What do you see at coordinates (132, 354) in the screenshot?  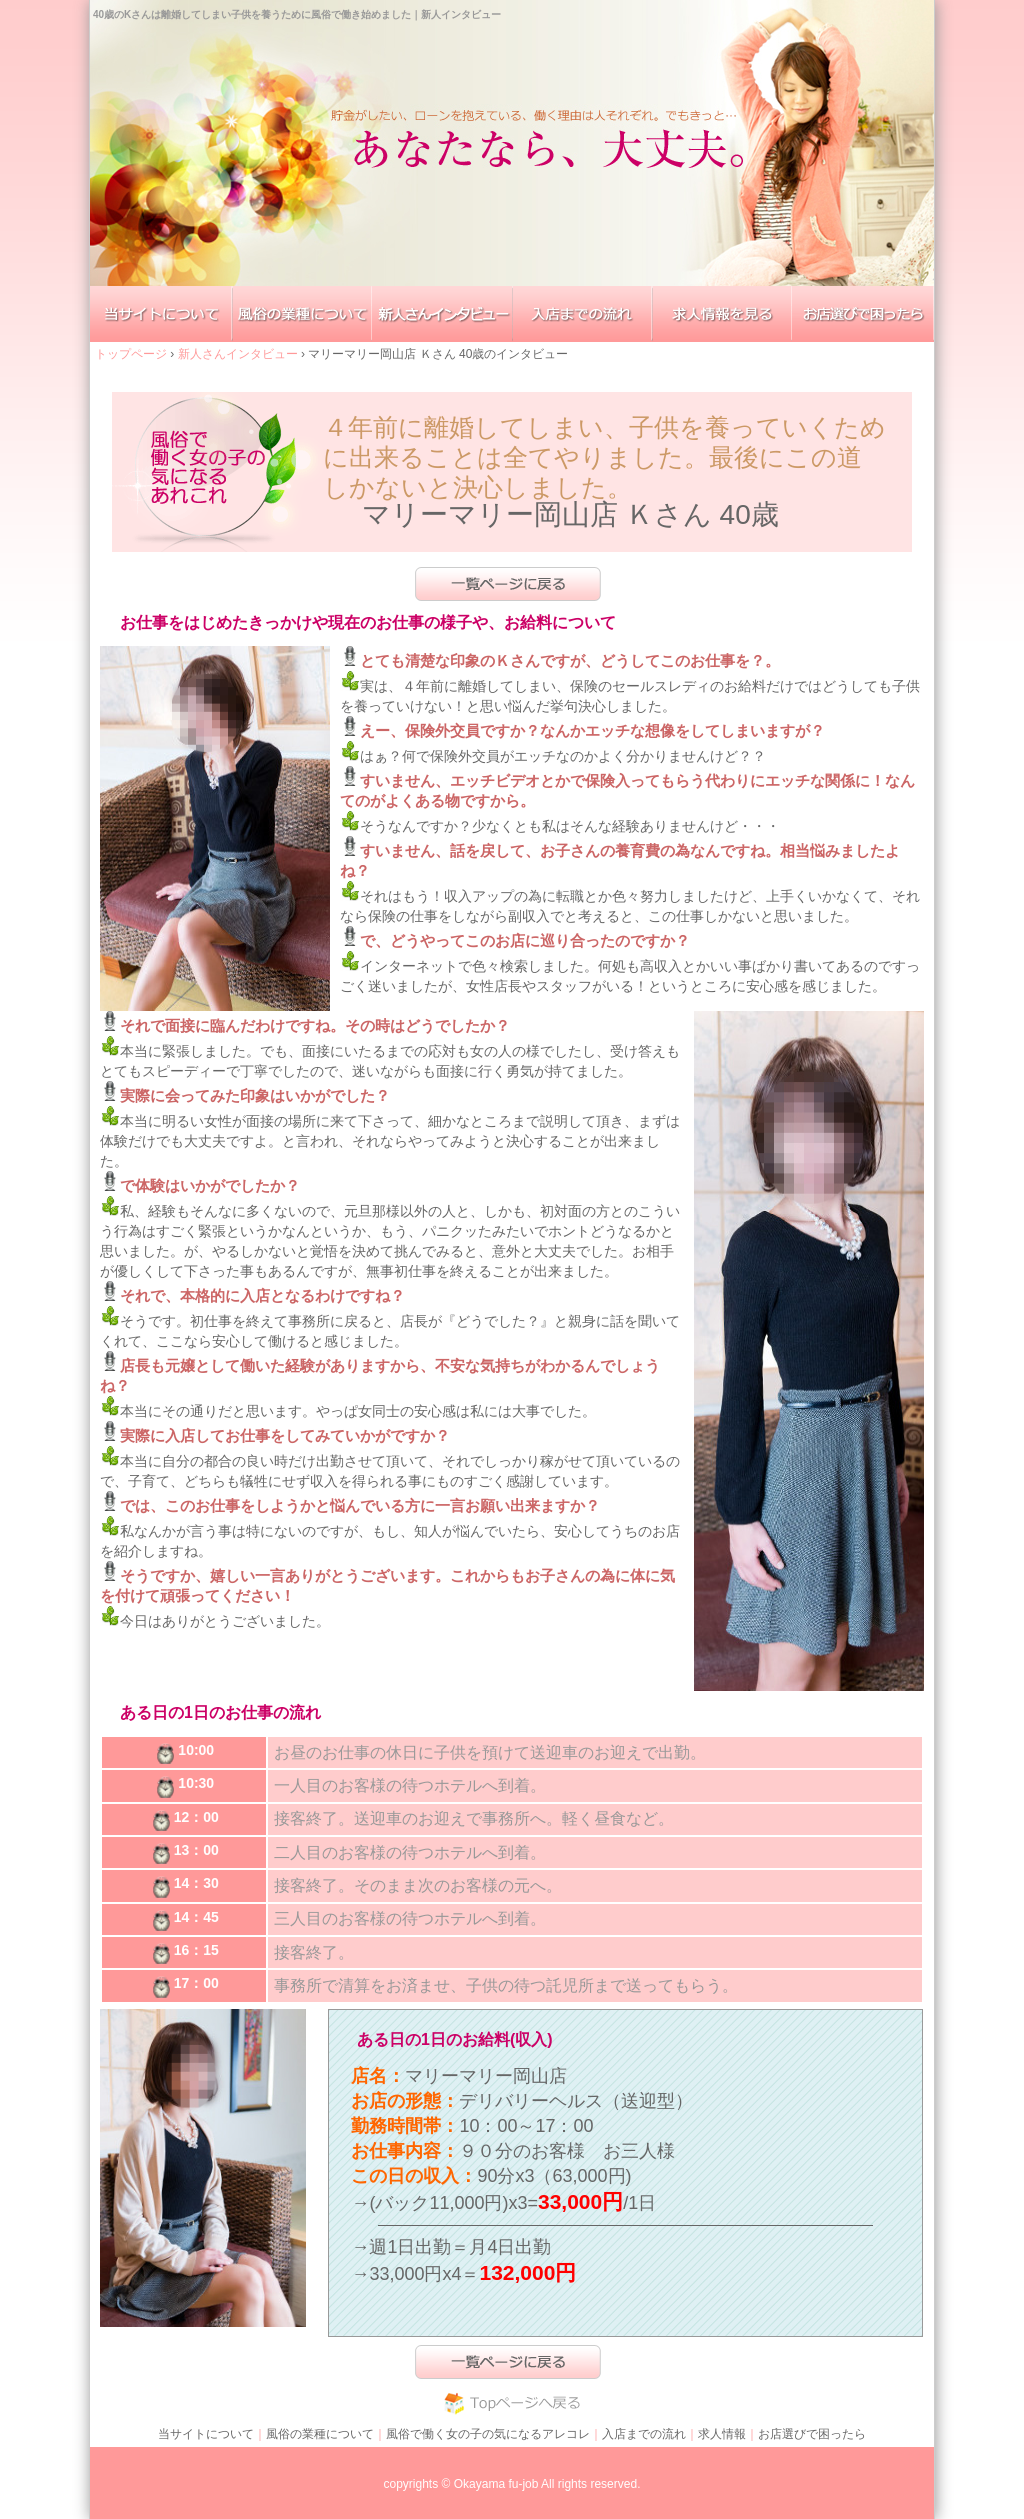 I see `トップページ` at bounding box center [132, 354].